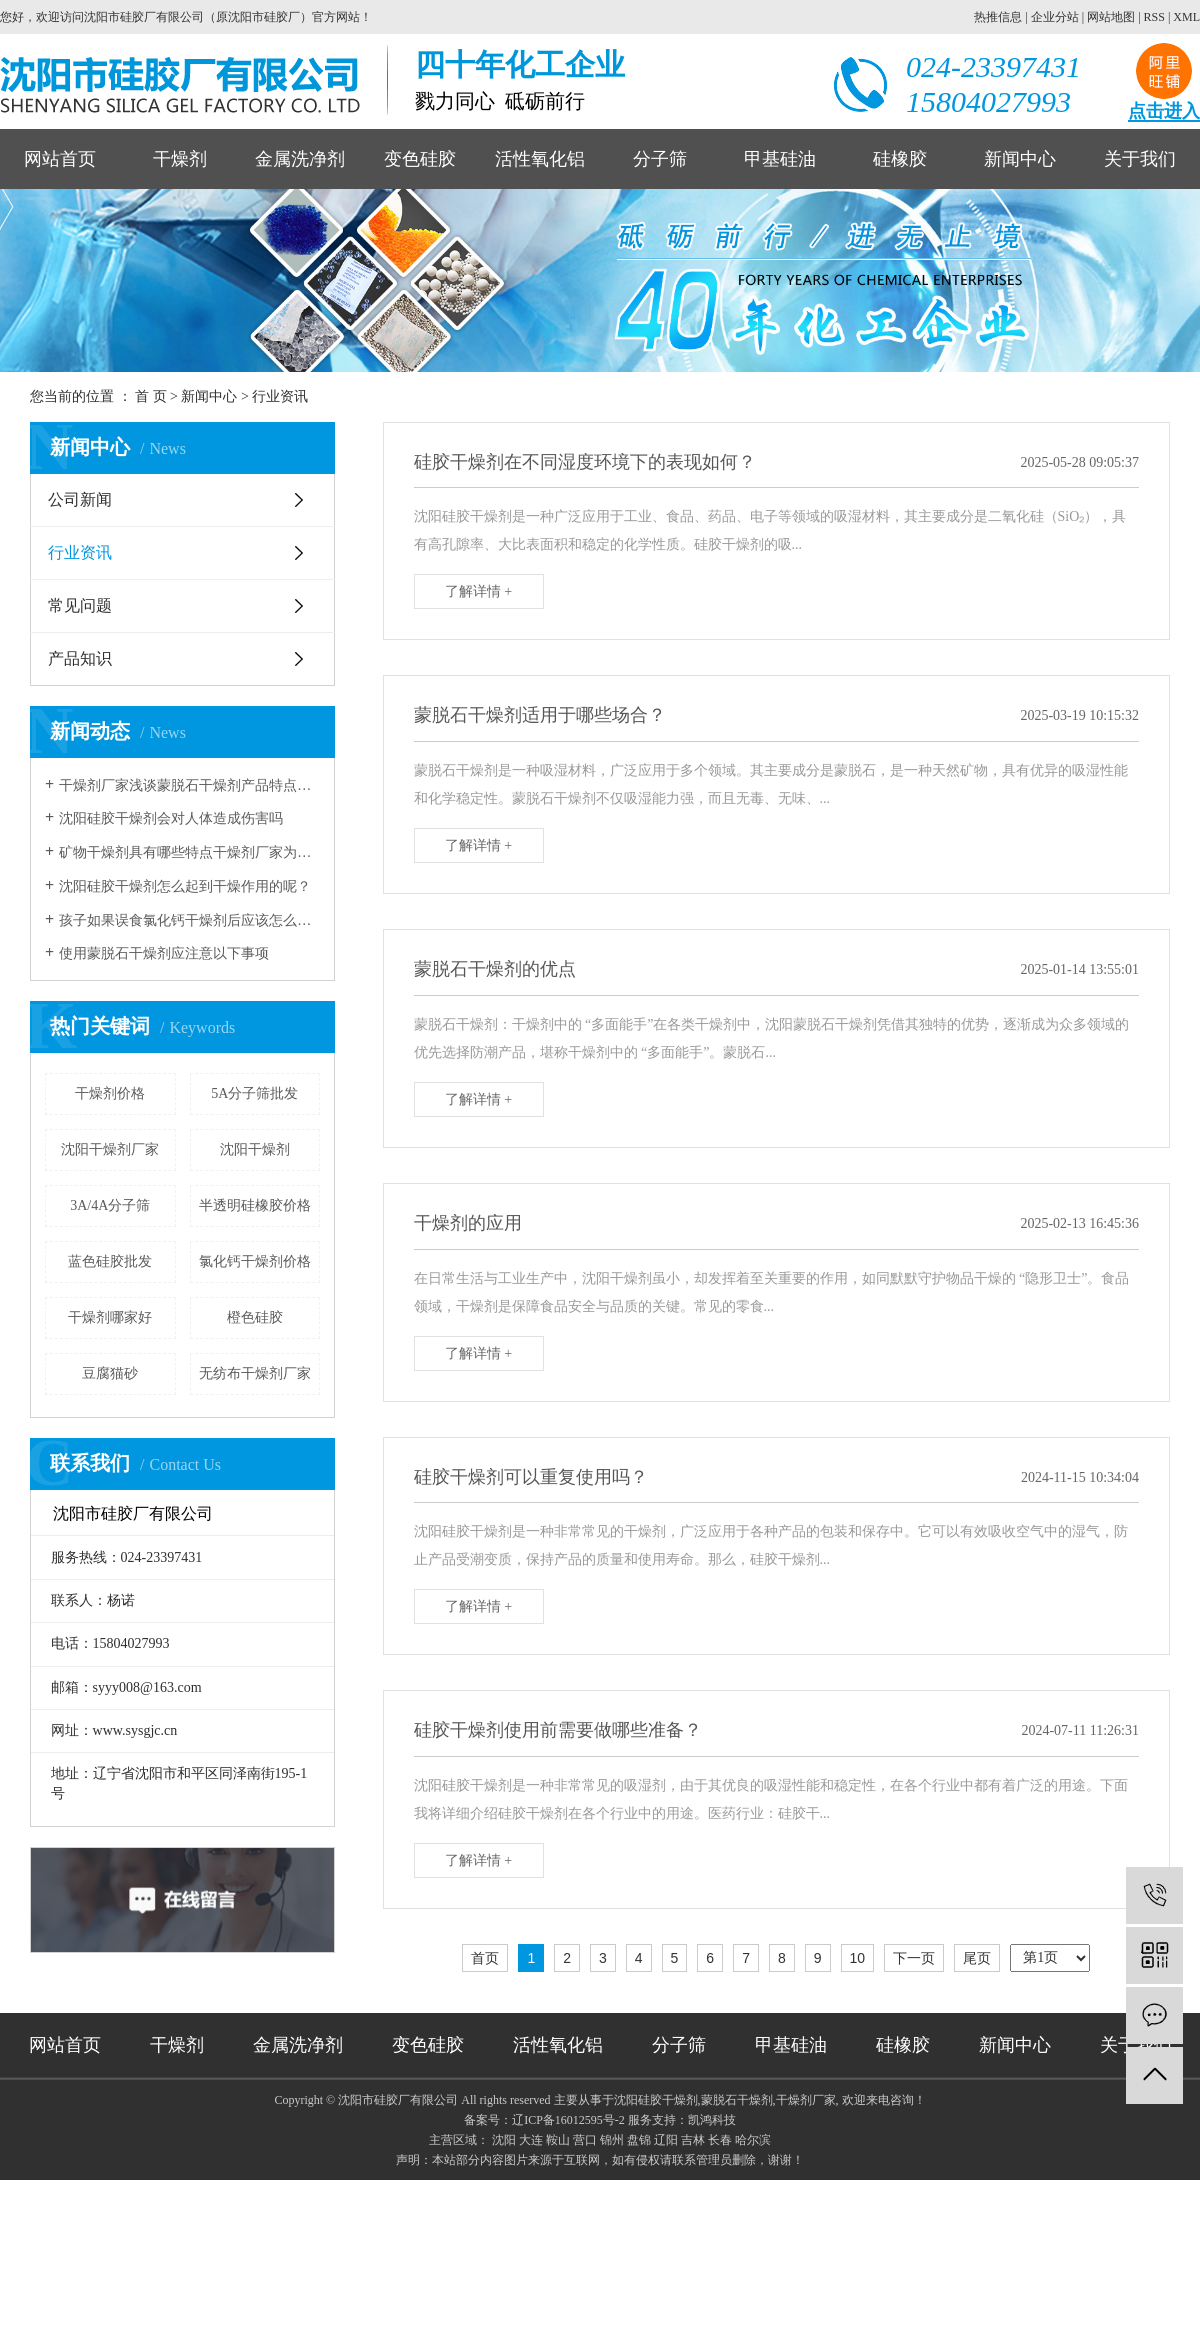 The width and height of the screenshot is (1200, 2341). I want to click on 变色硅胶, so click(420, 159).